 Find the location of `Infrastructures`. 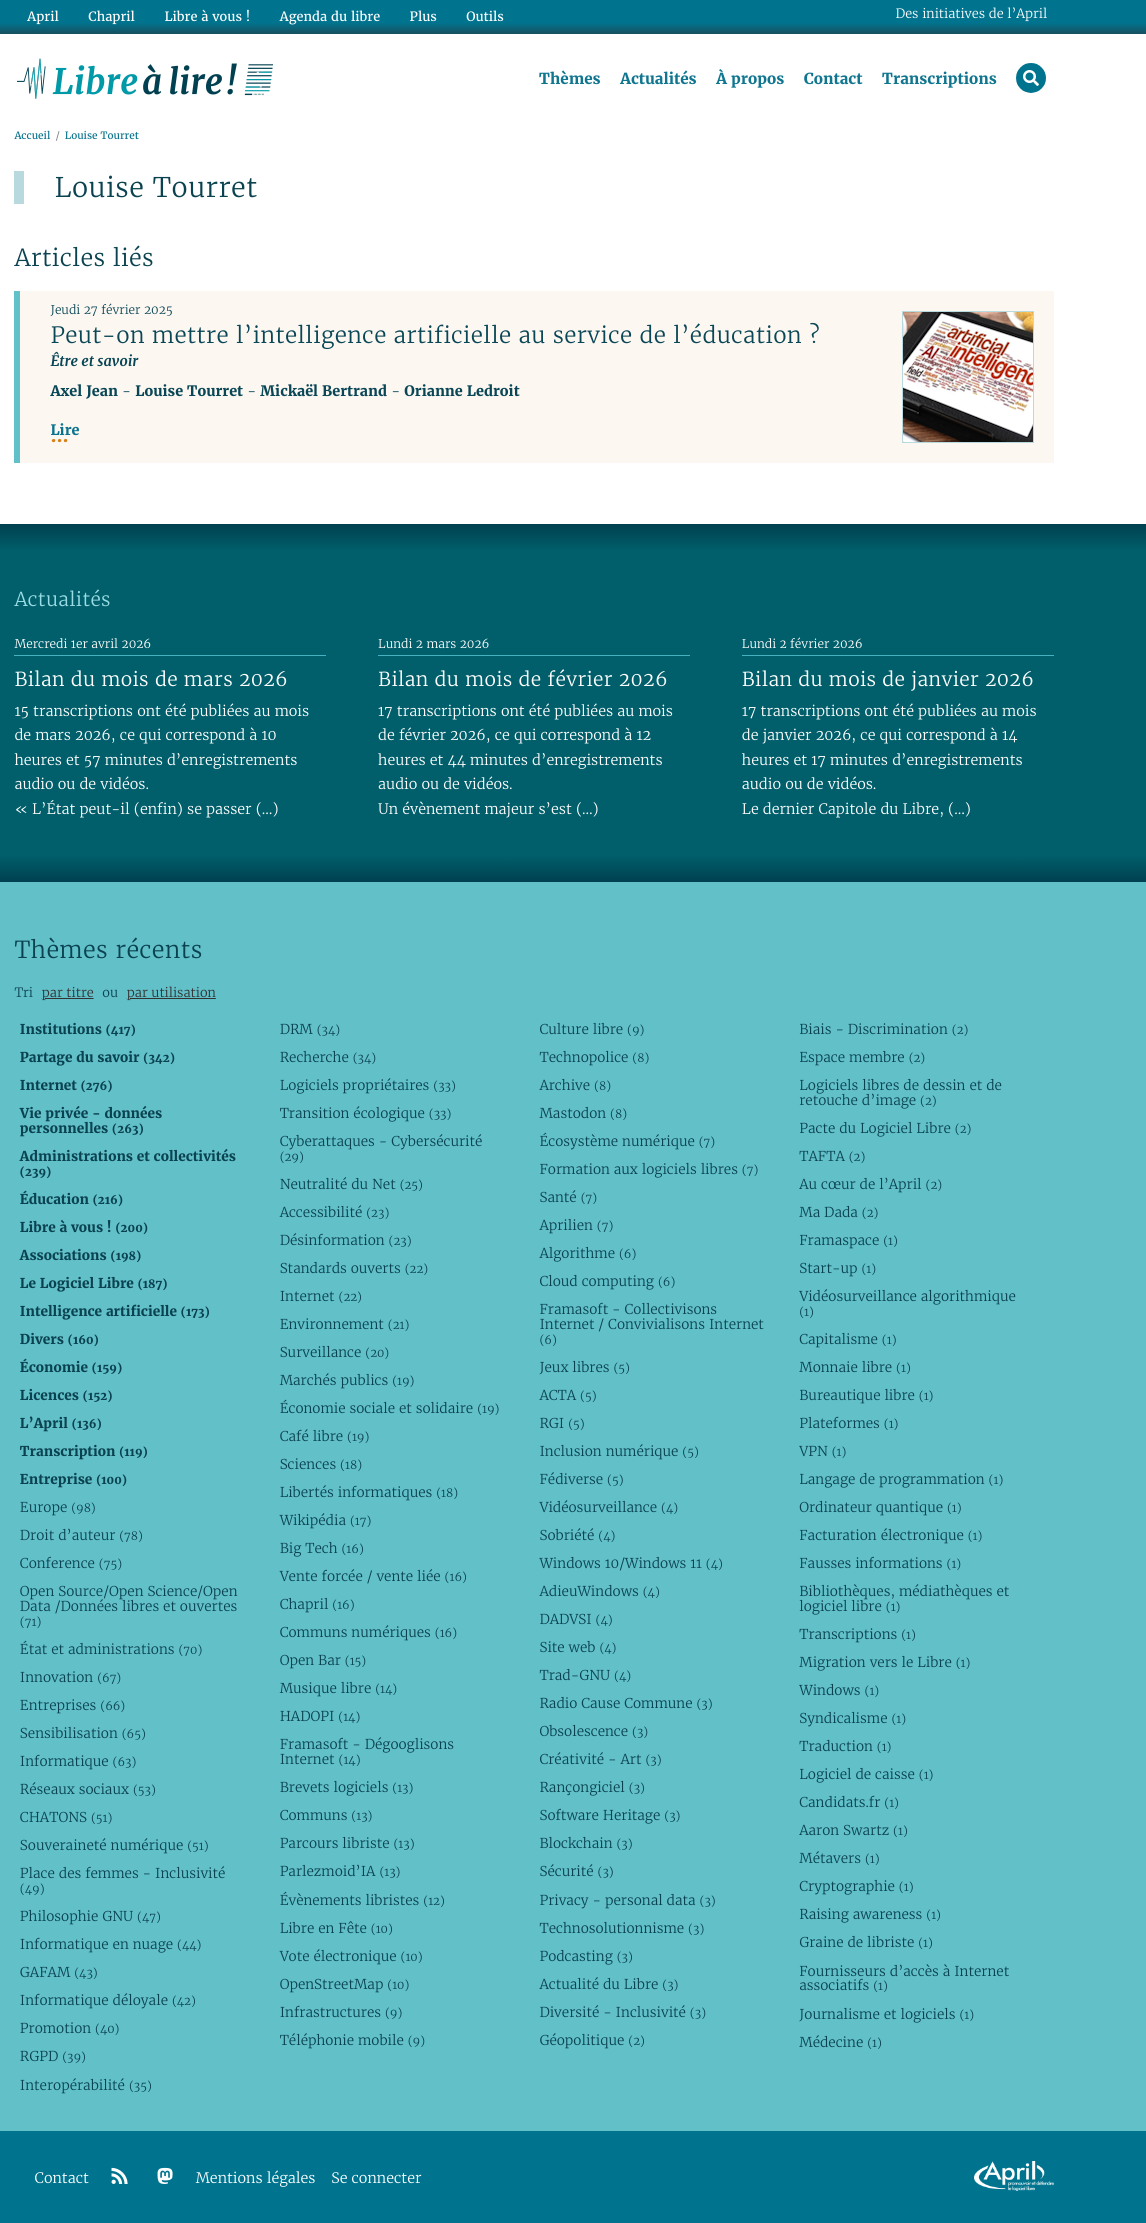

Infrastructures is located at coordinates (341, 2012).